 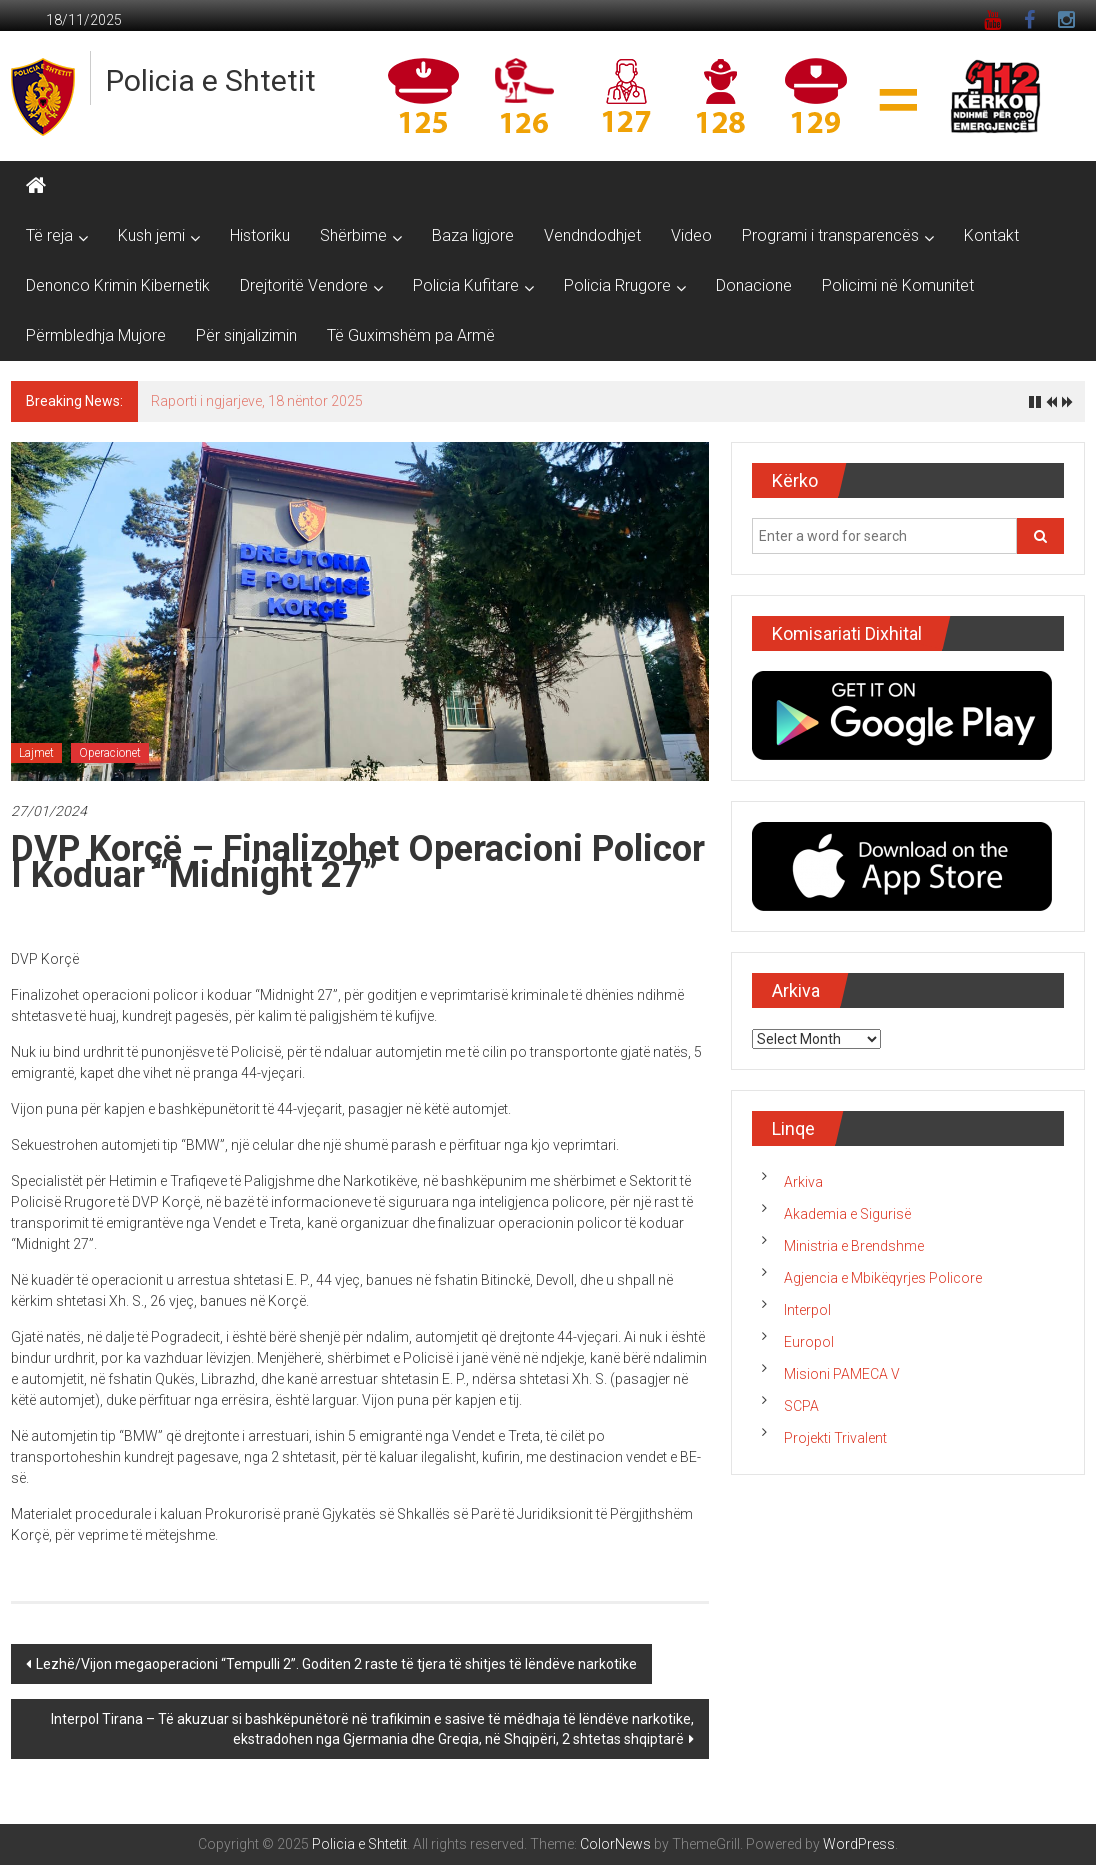 I want to click on Operacionet, so click(x=110, y=753).